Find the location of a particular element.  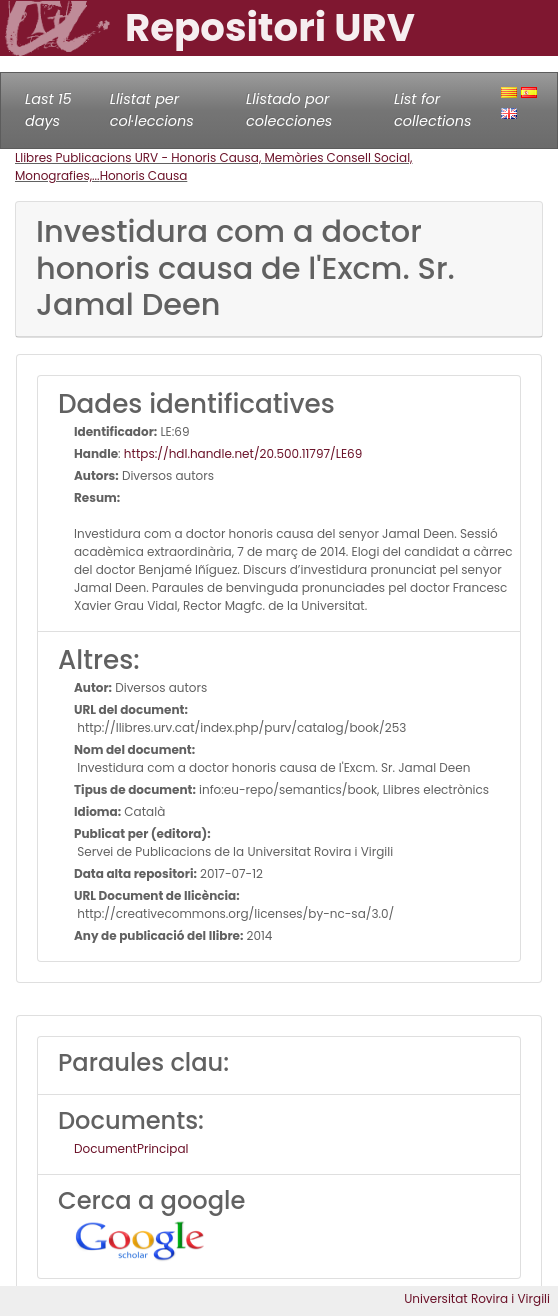

https://hdl.handle.net/20.500.11797/LE69 is located at coordinates (243, 453).